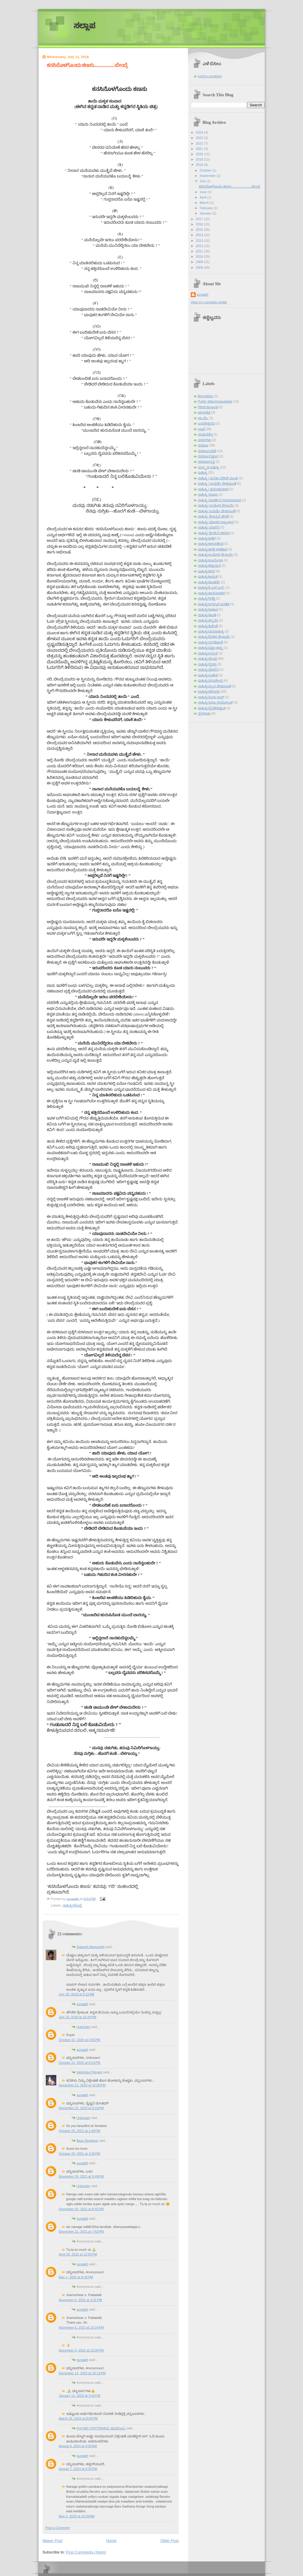 The width and height of the screenshot is (303, 2576). What do you see at coordinates (207, 664) in the screenshot?
I see `ಸಾಹಿತ್ಯ/ಭೈರಪ್ಪ` at bounding box center [207, 664].